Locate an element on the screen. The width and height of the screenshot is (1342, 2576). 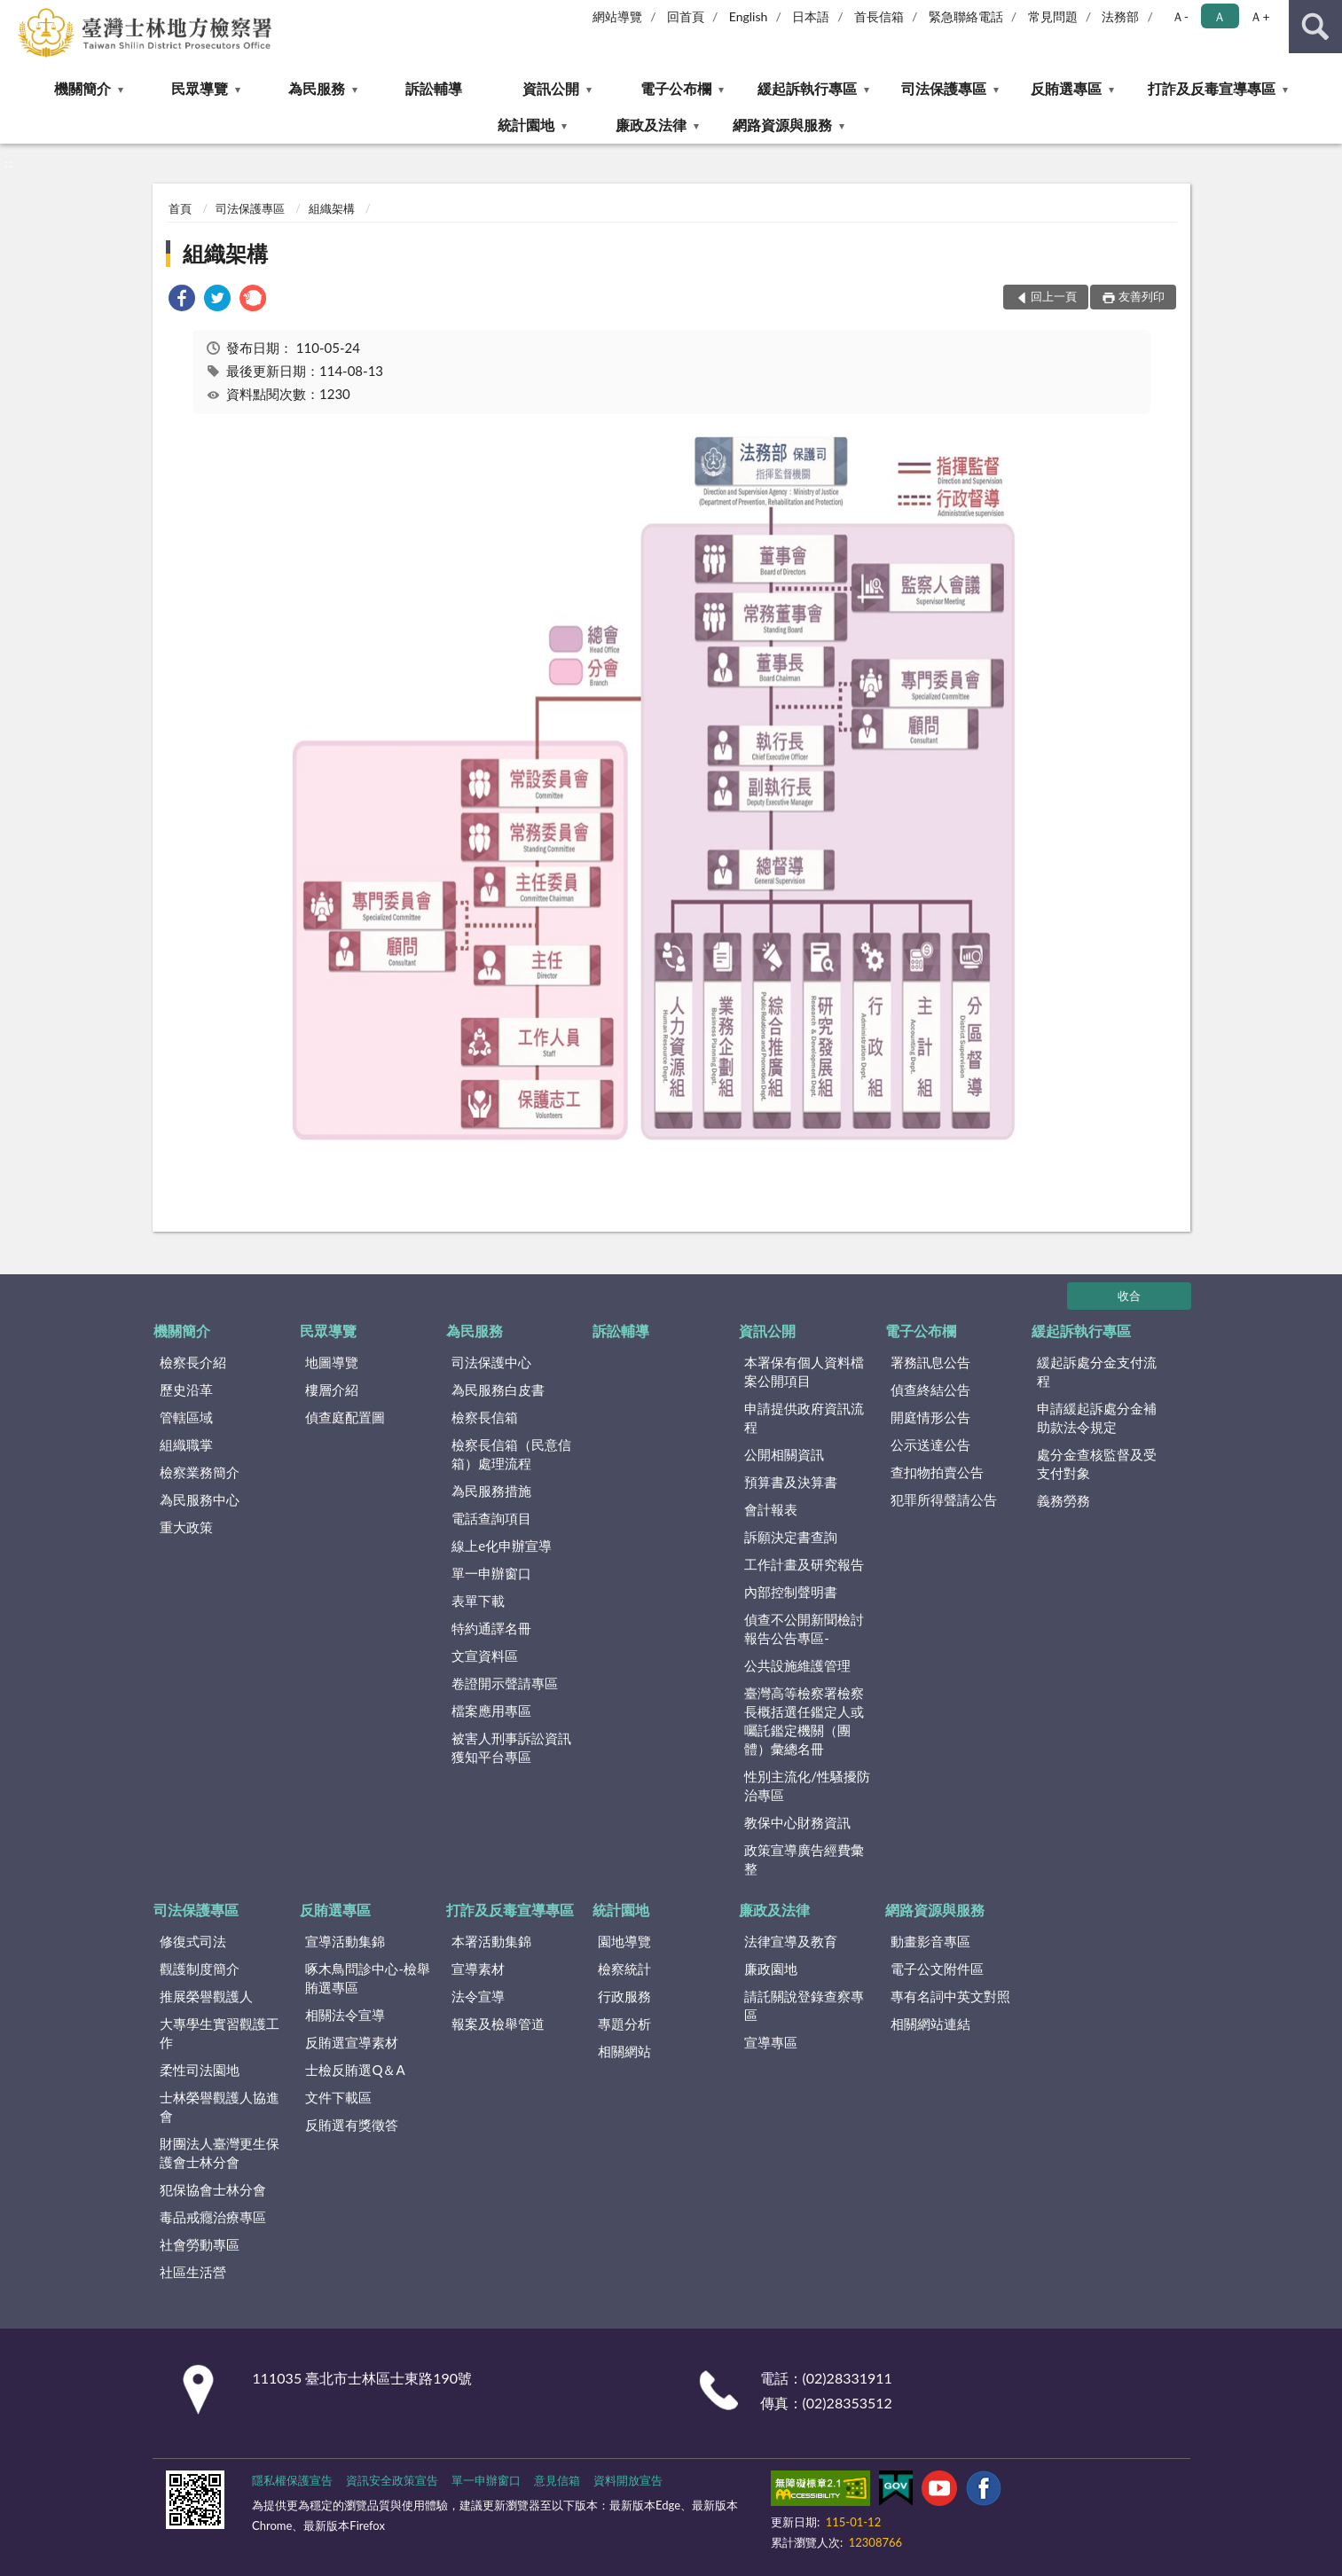
社會勞動專區 is located at coordinates (199, 2244).